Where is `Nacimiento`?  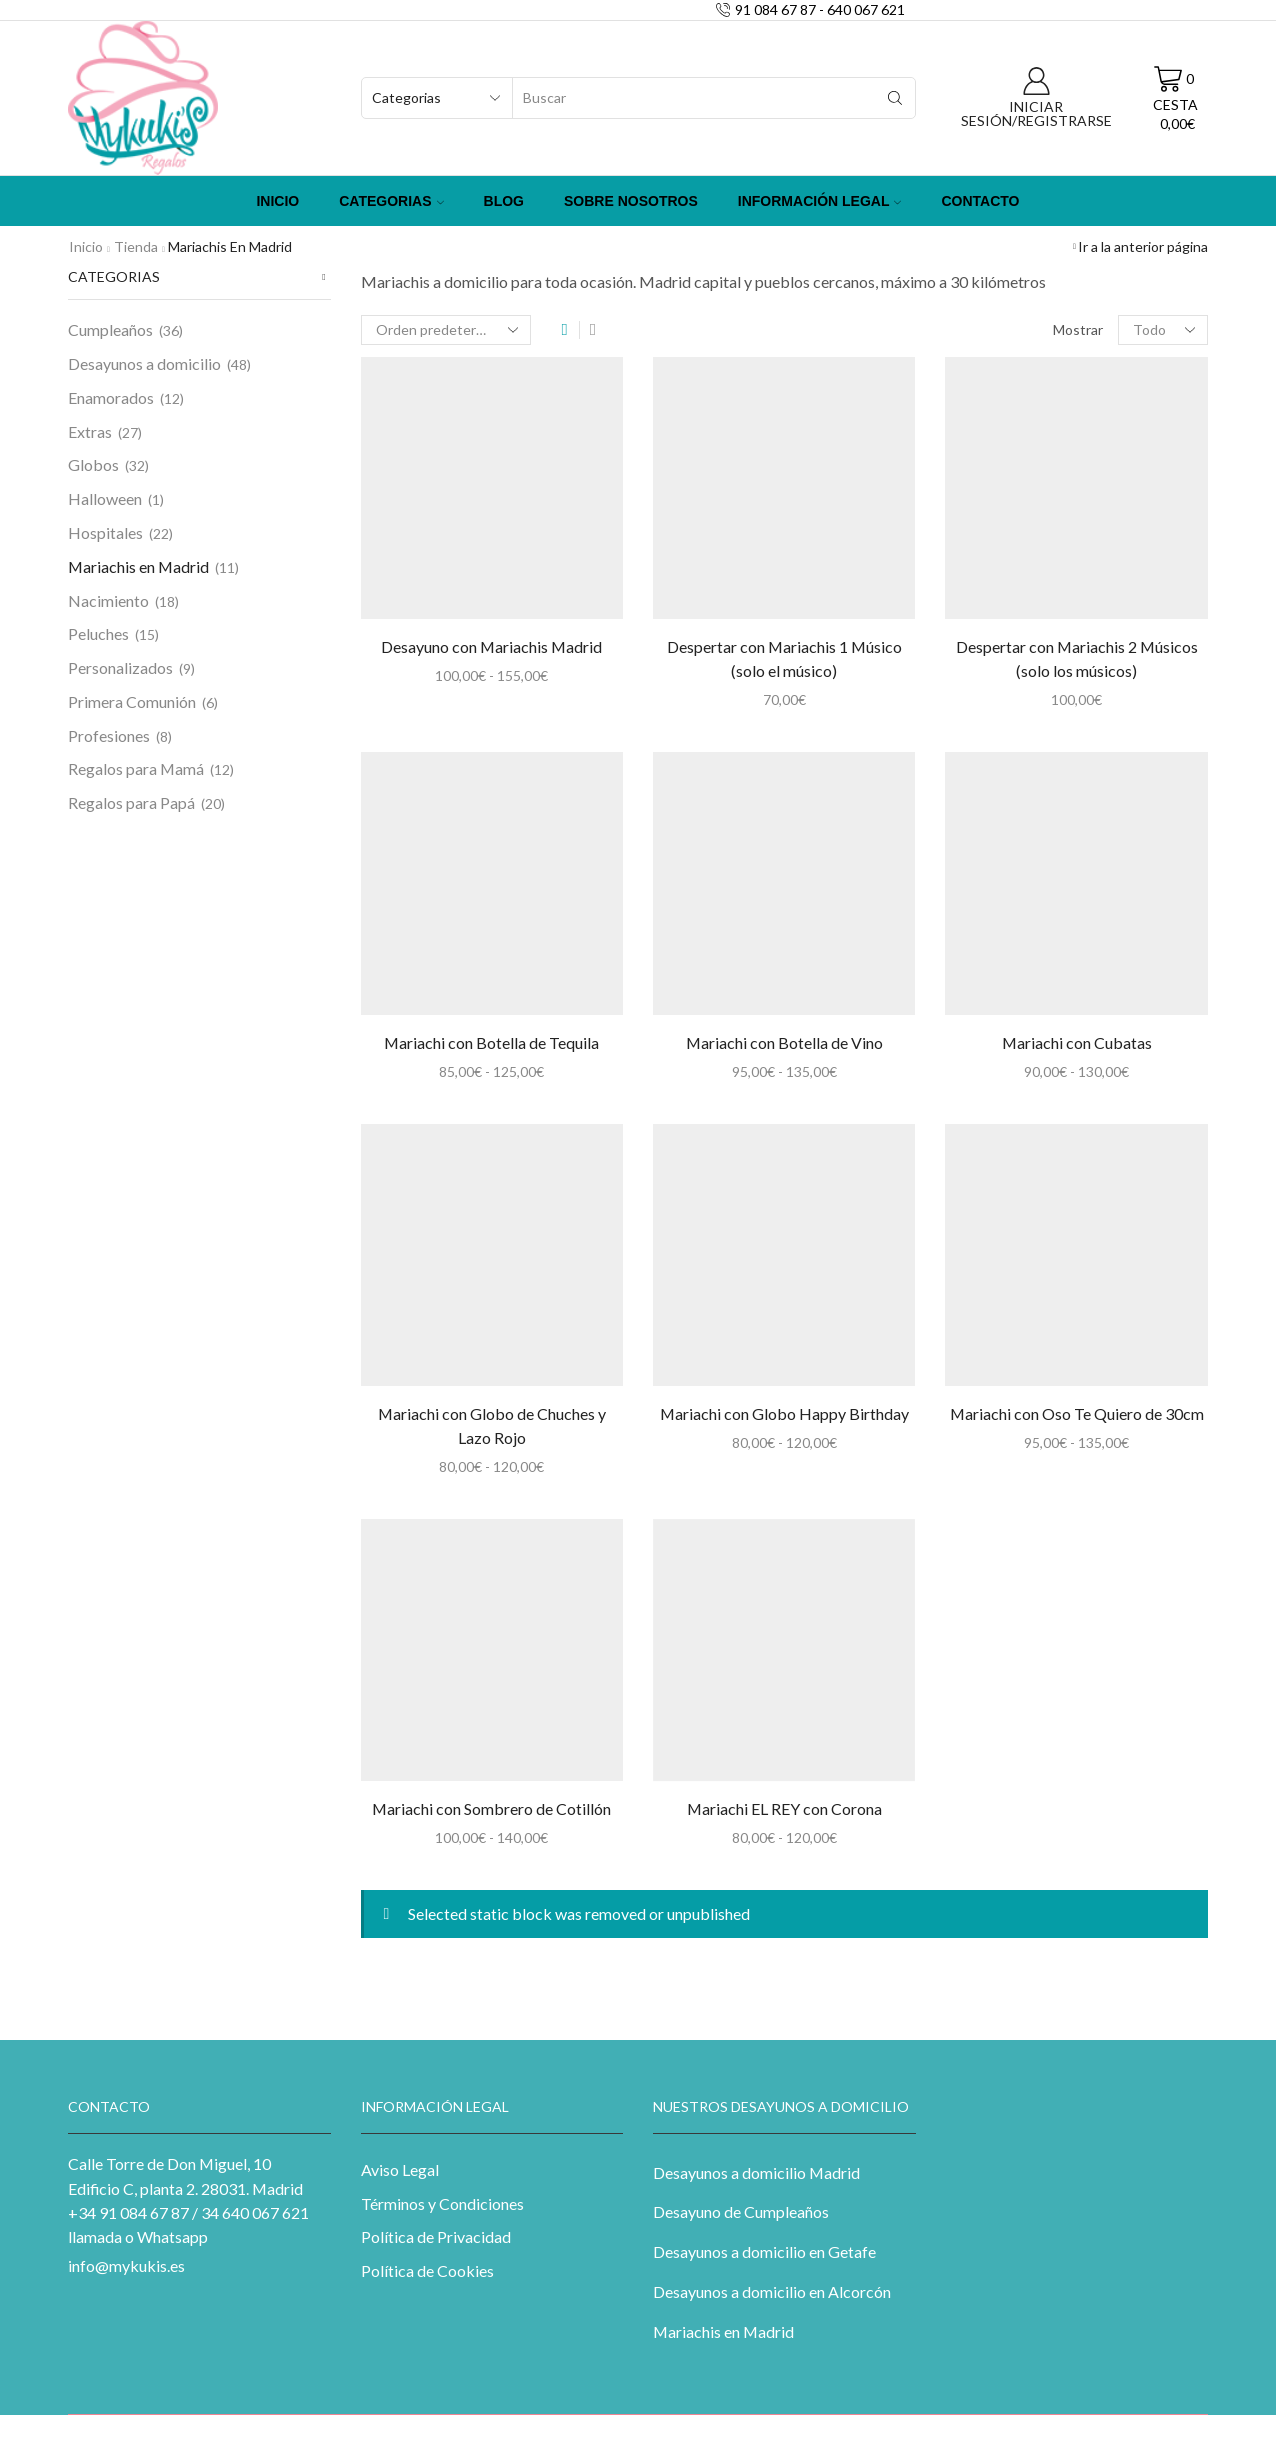
Nacimiento is located at coordinates (108, 600).